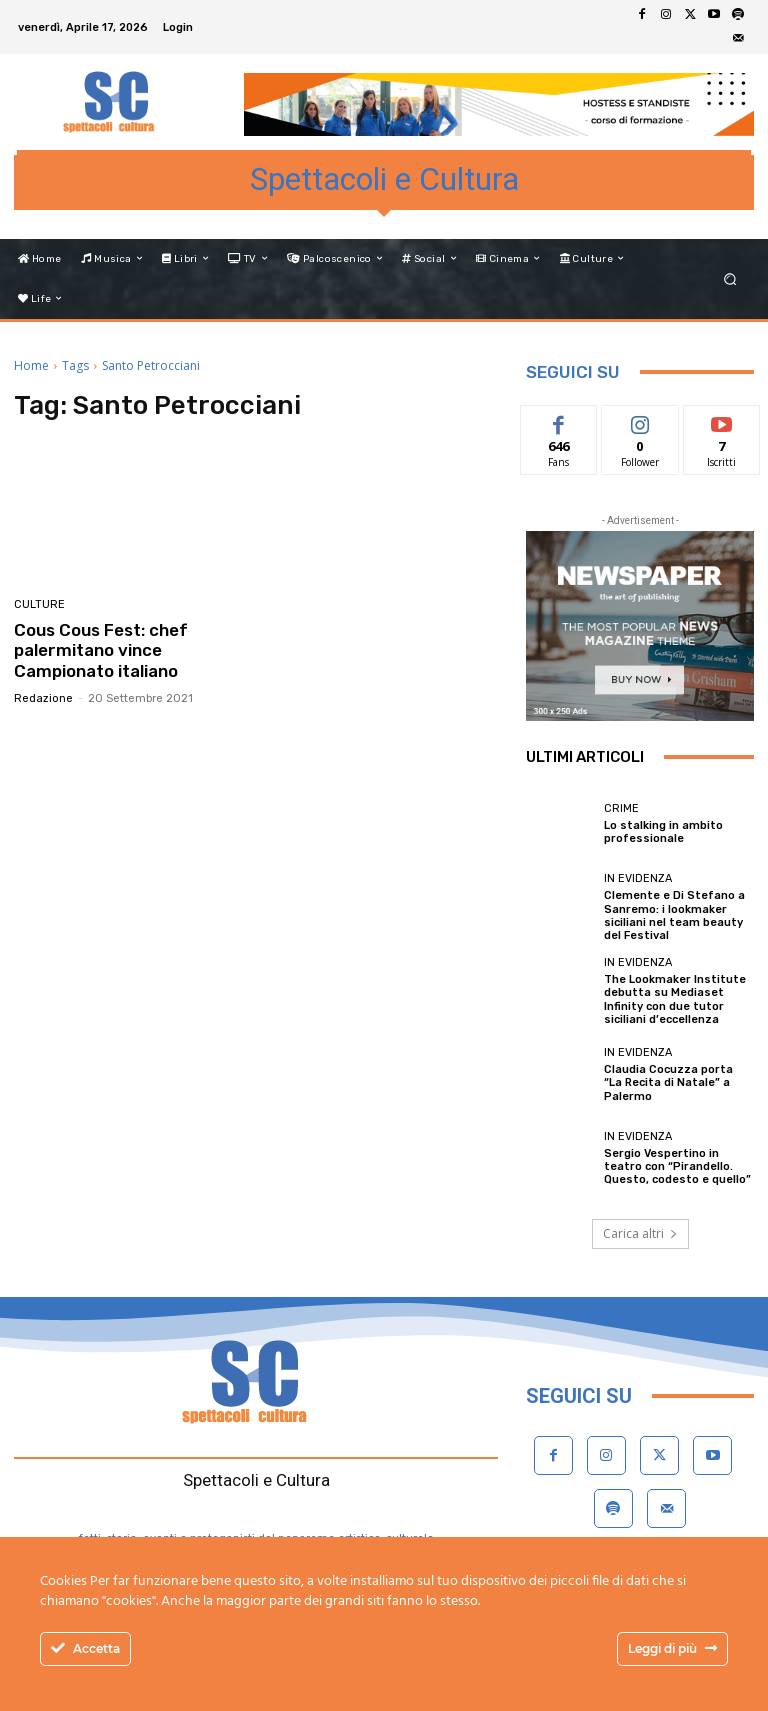 This screenshot has width=768, height=1711. Describe the element at coordinates (675, 999) in the screenshot. I see `The Lookmaker Institute debutta su Mediaset Infinity con due tutor siciliani d’eccellenza` at that location.